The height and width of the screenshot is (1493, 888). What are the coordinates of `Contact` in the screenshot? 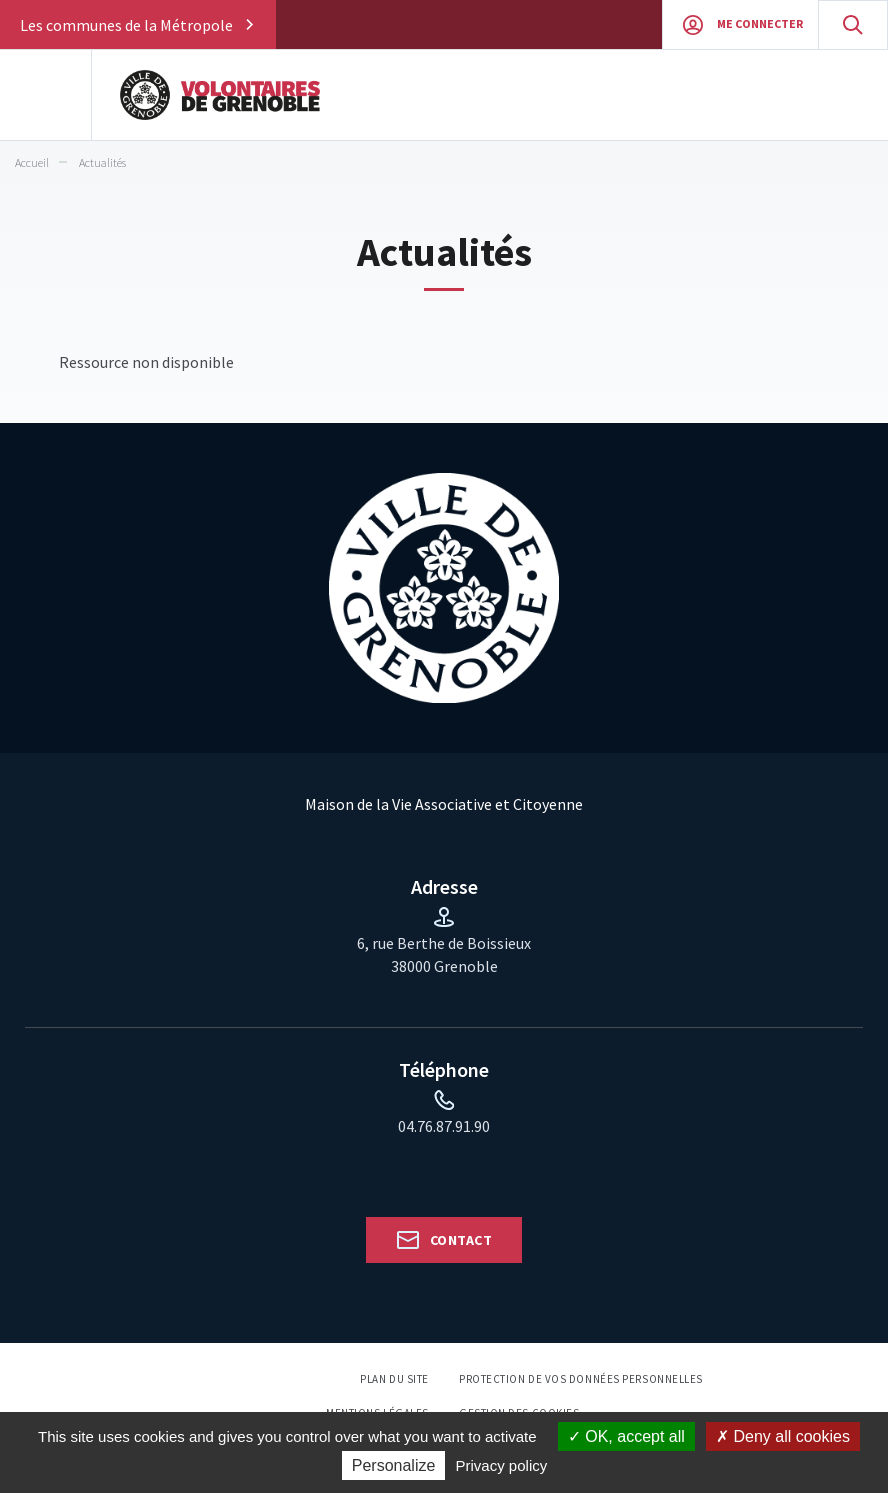 It's located at (461, 1240).